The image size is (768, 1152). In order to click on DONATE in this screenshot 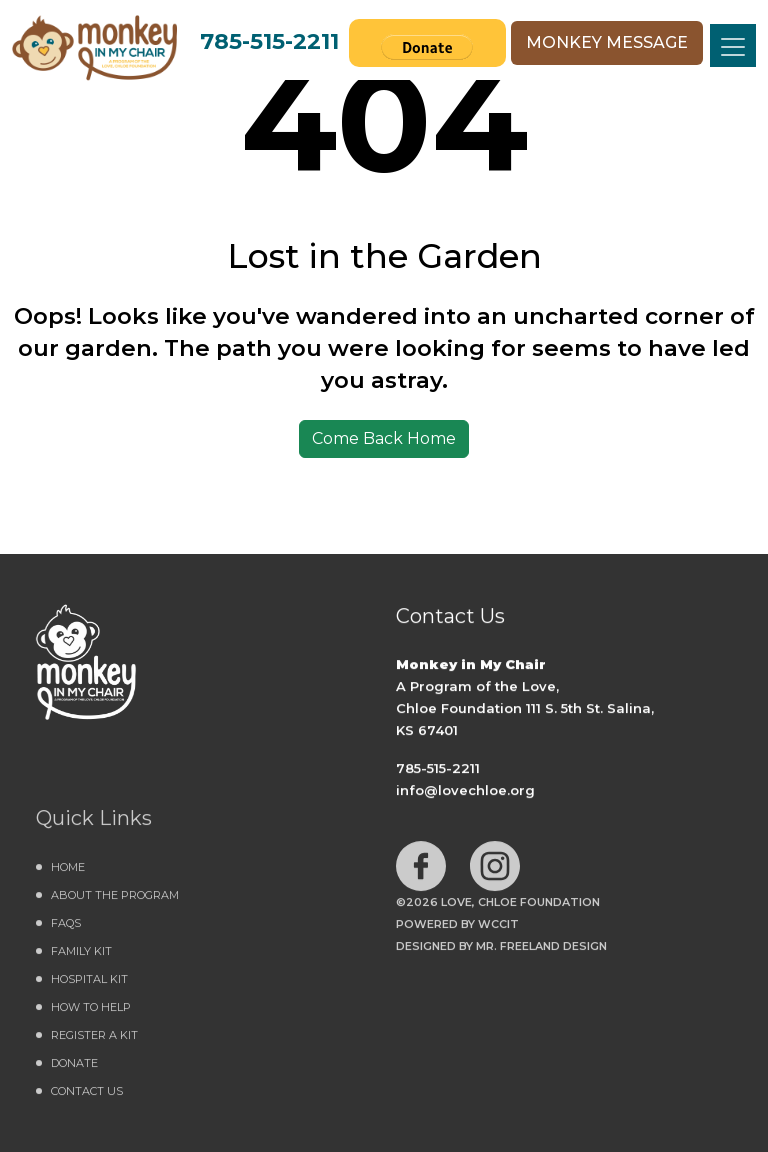, I will do `click(74, 1068)`.